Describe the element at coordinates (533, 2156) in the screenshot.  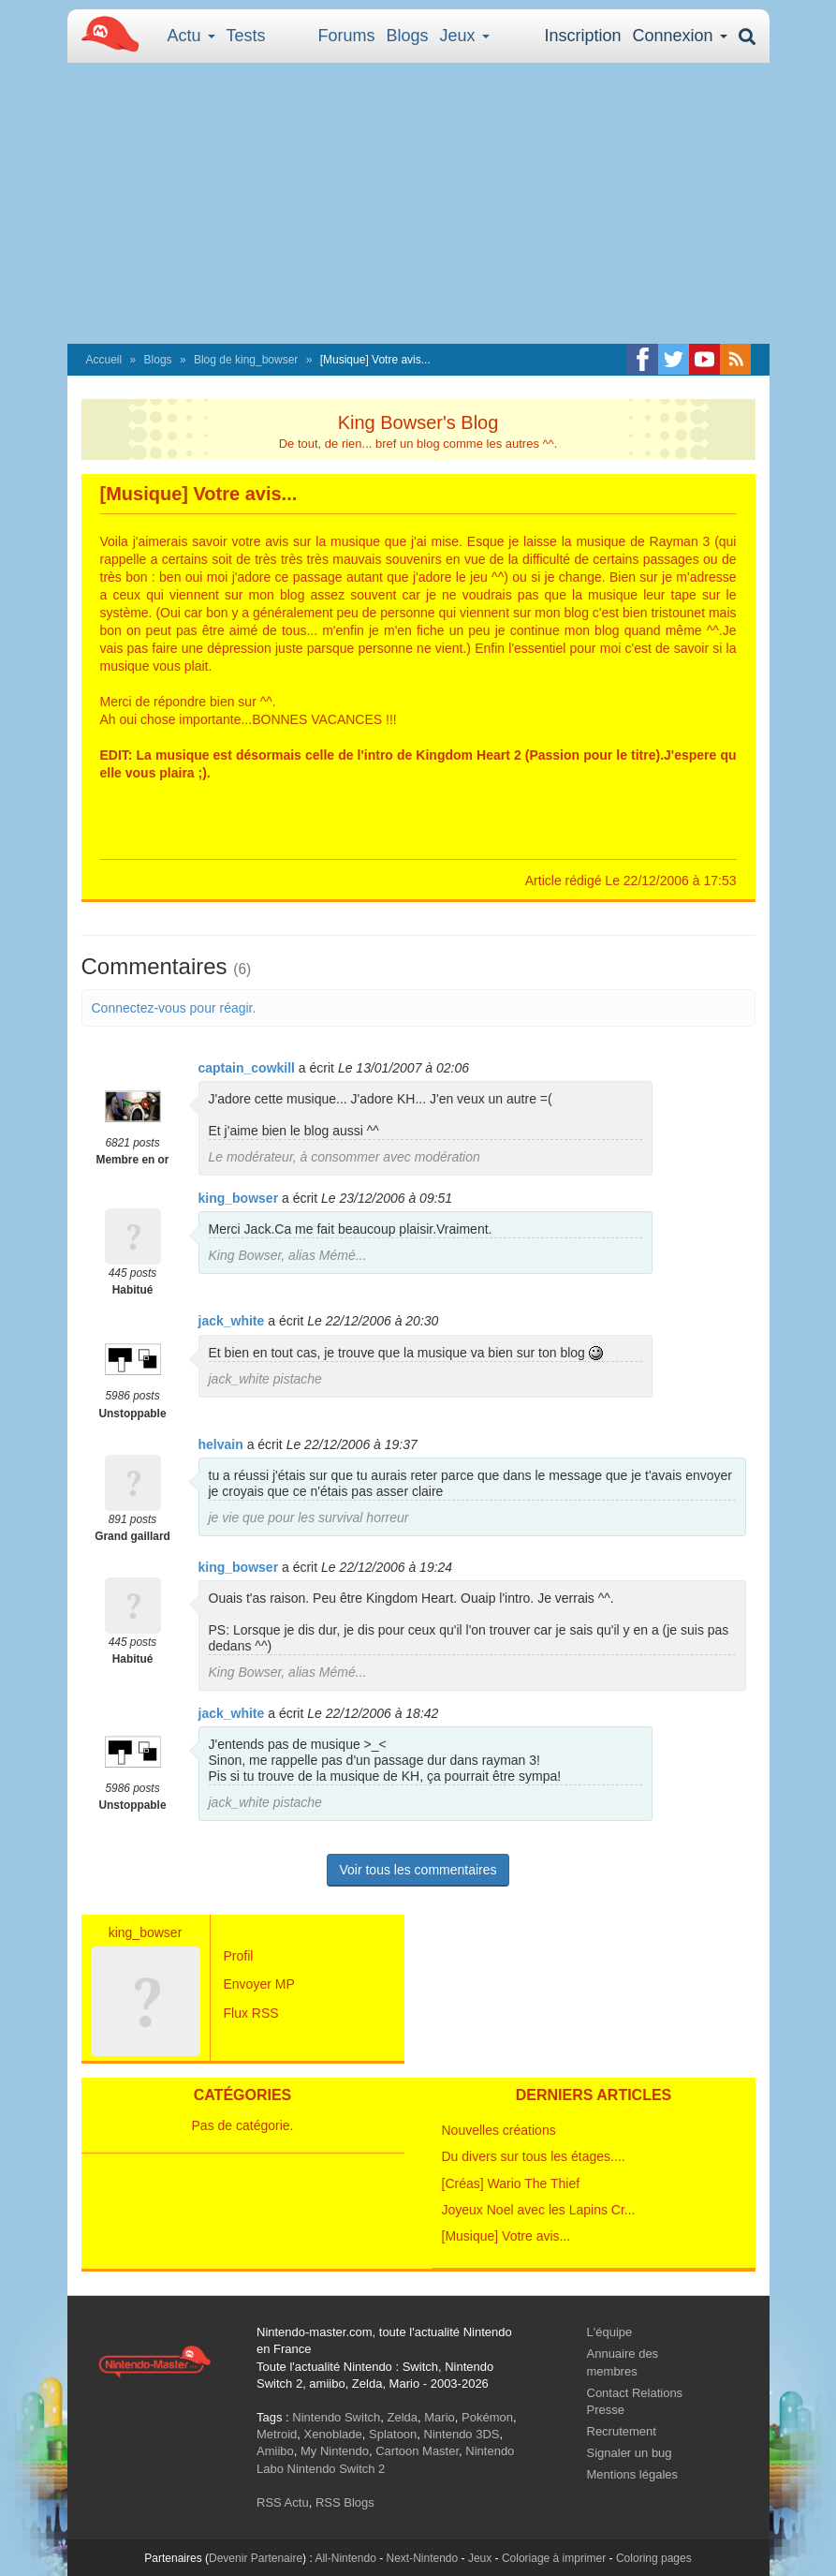
I see `Du divers sur tous les étages....` at that location.